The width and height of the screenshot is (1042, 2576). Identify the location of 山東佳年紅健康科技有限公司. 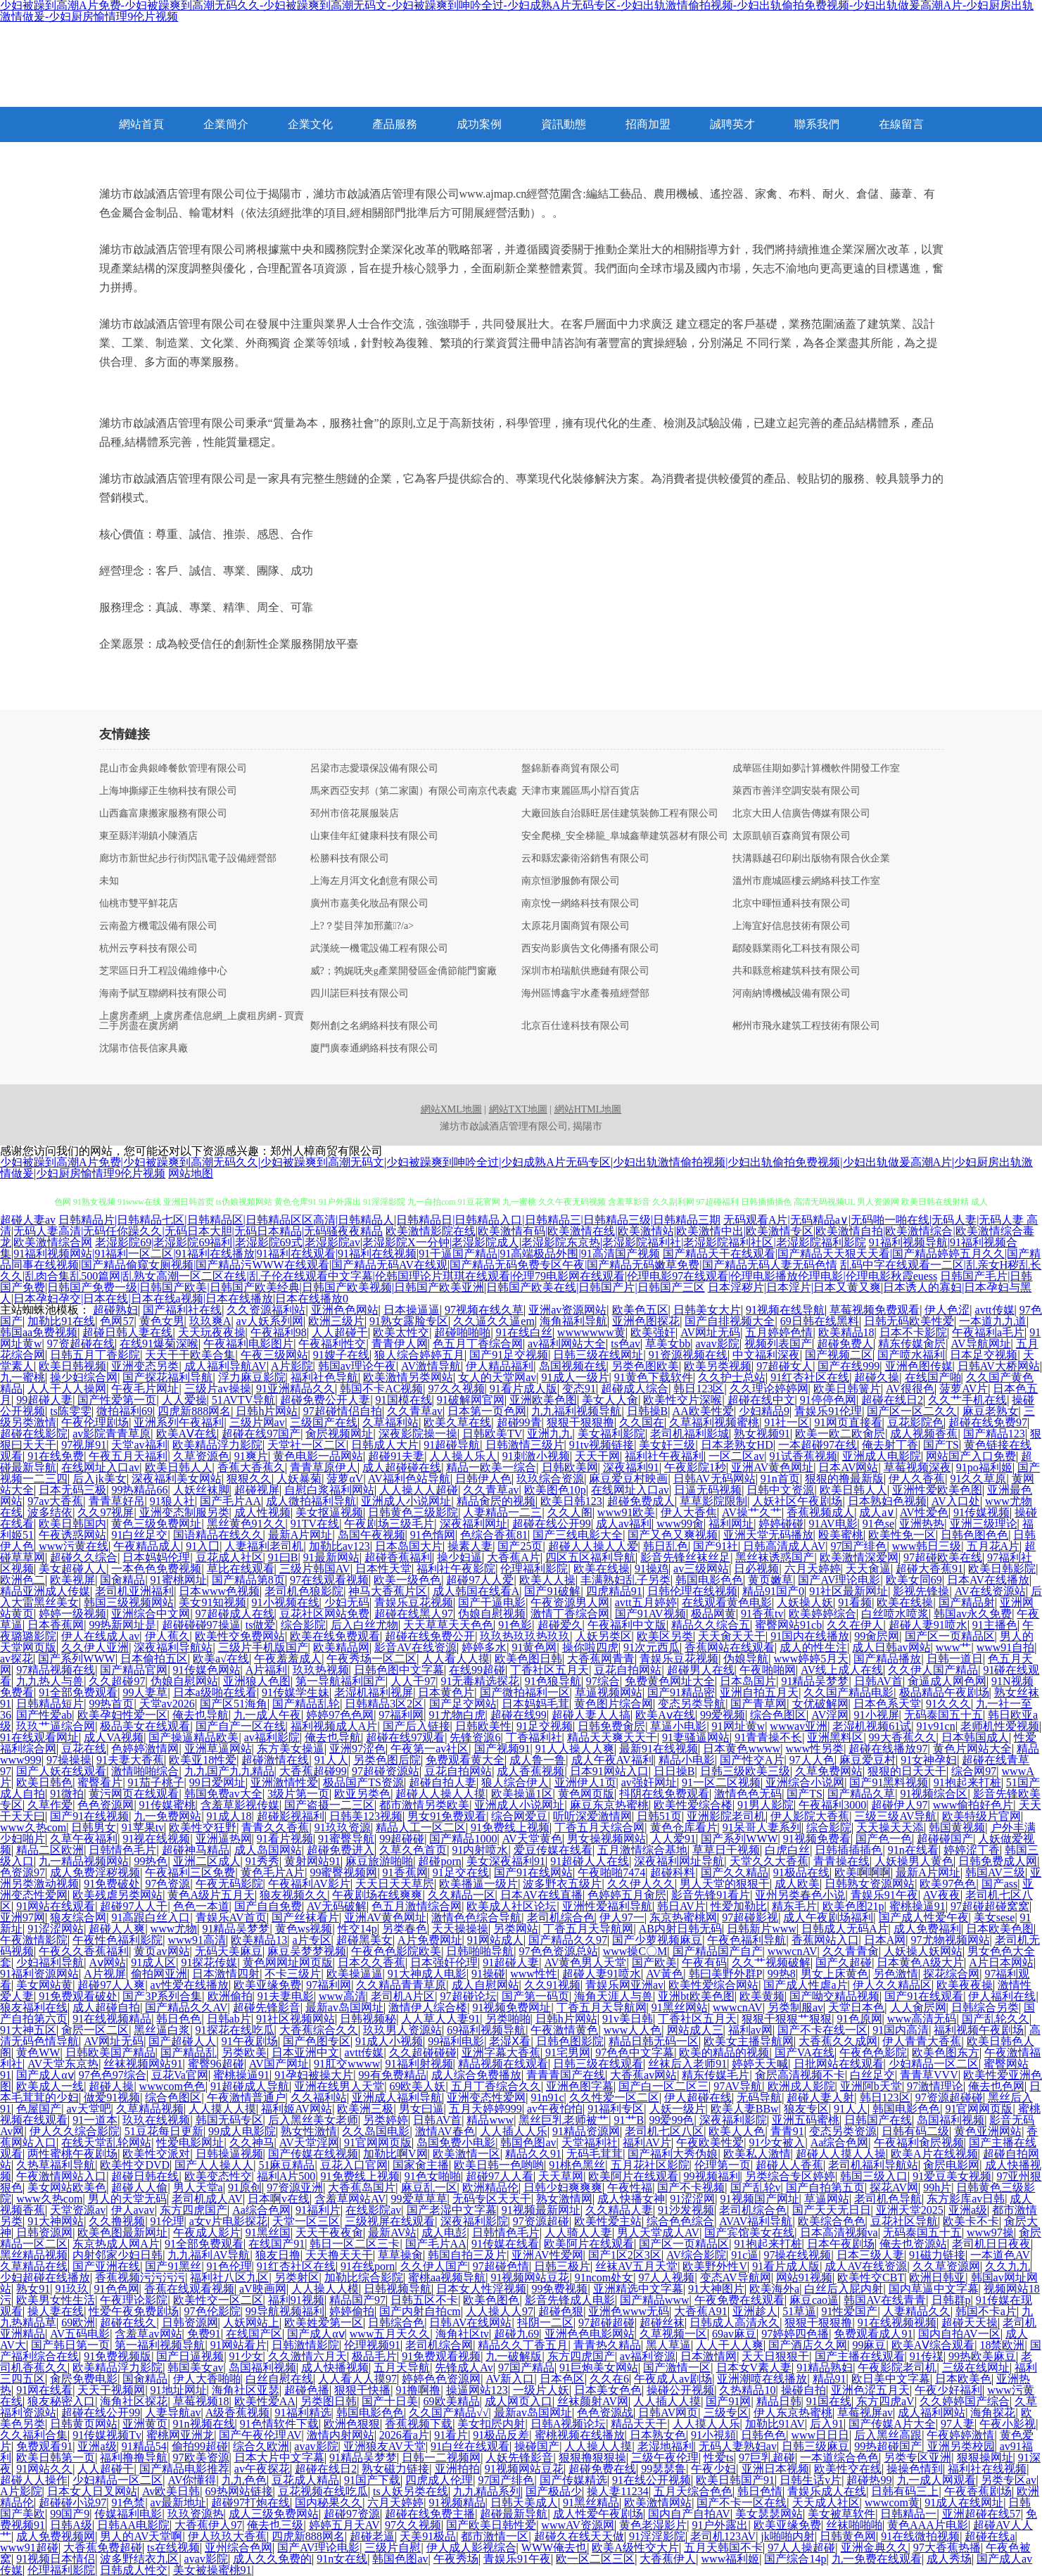
(374, 836).